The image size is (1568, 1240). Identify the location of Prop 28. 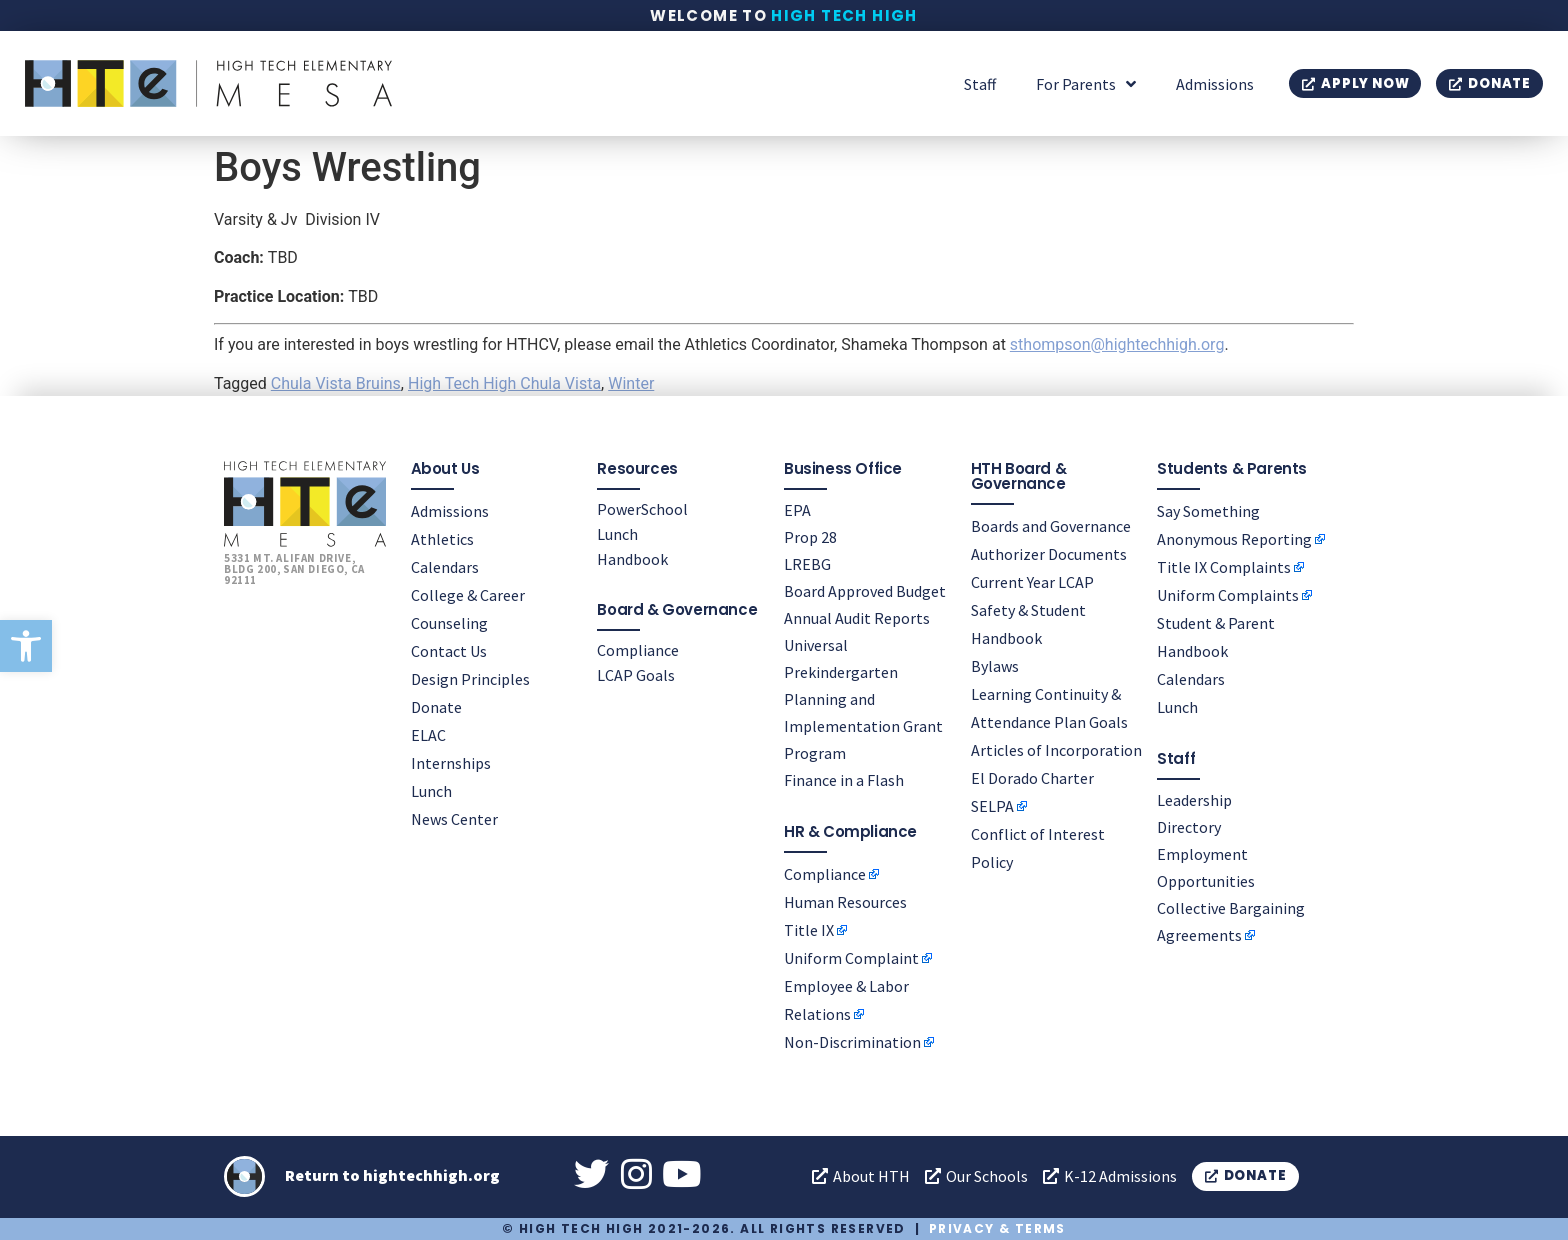
(810, 537).